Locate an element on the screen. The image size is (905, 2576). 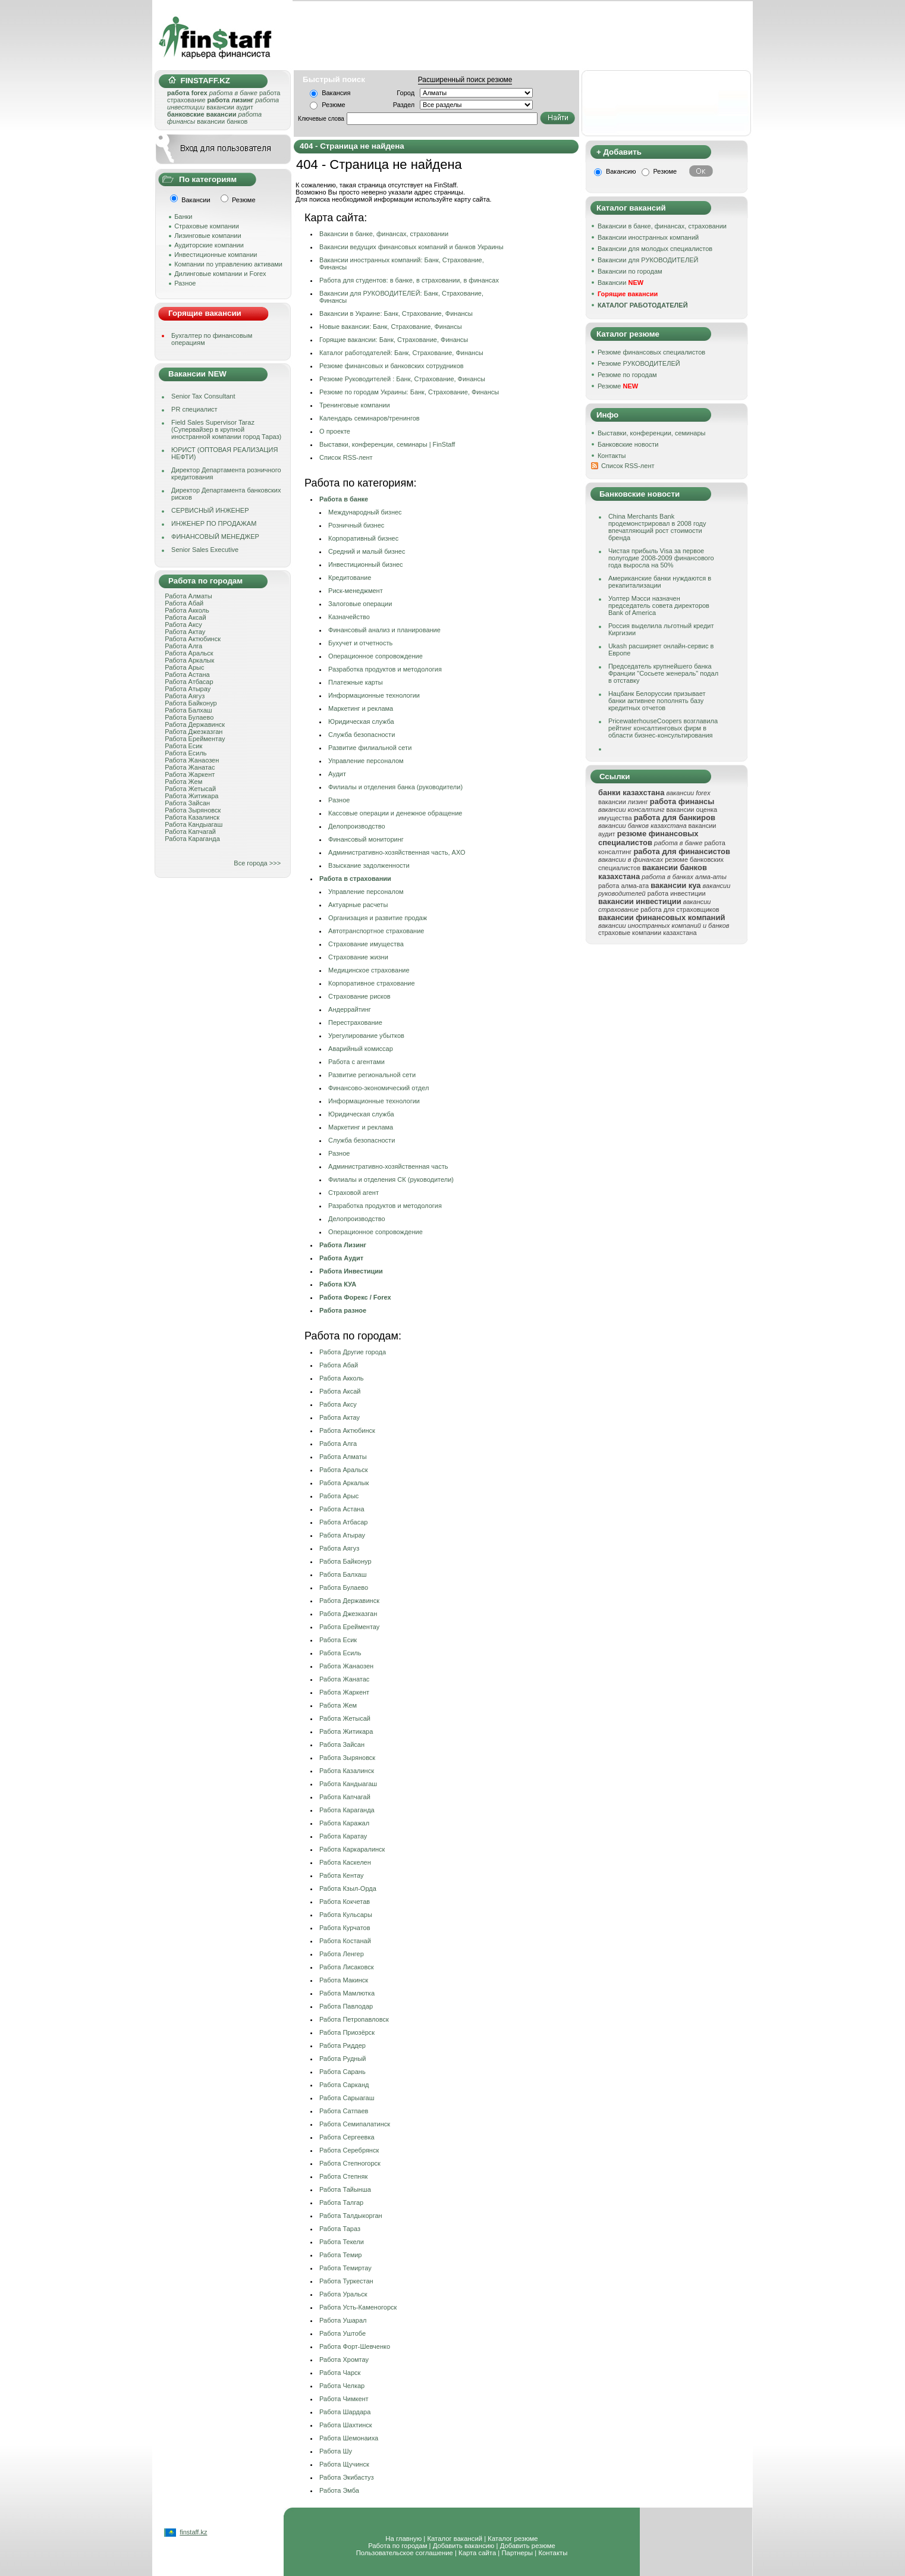
Аудит is located at coordinates (337, 773).